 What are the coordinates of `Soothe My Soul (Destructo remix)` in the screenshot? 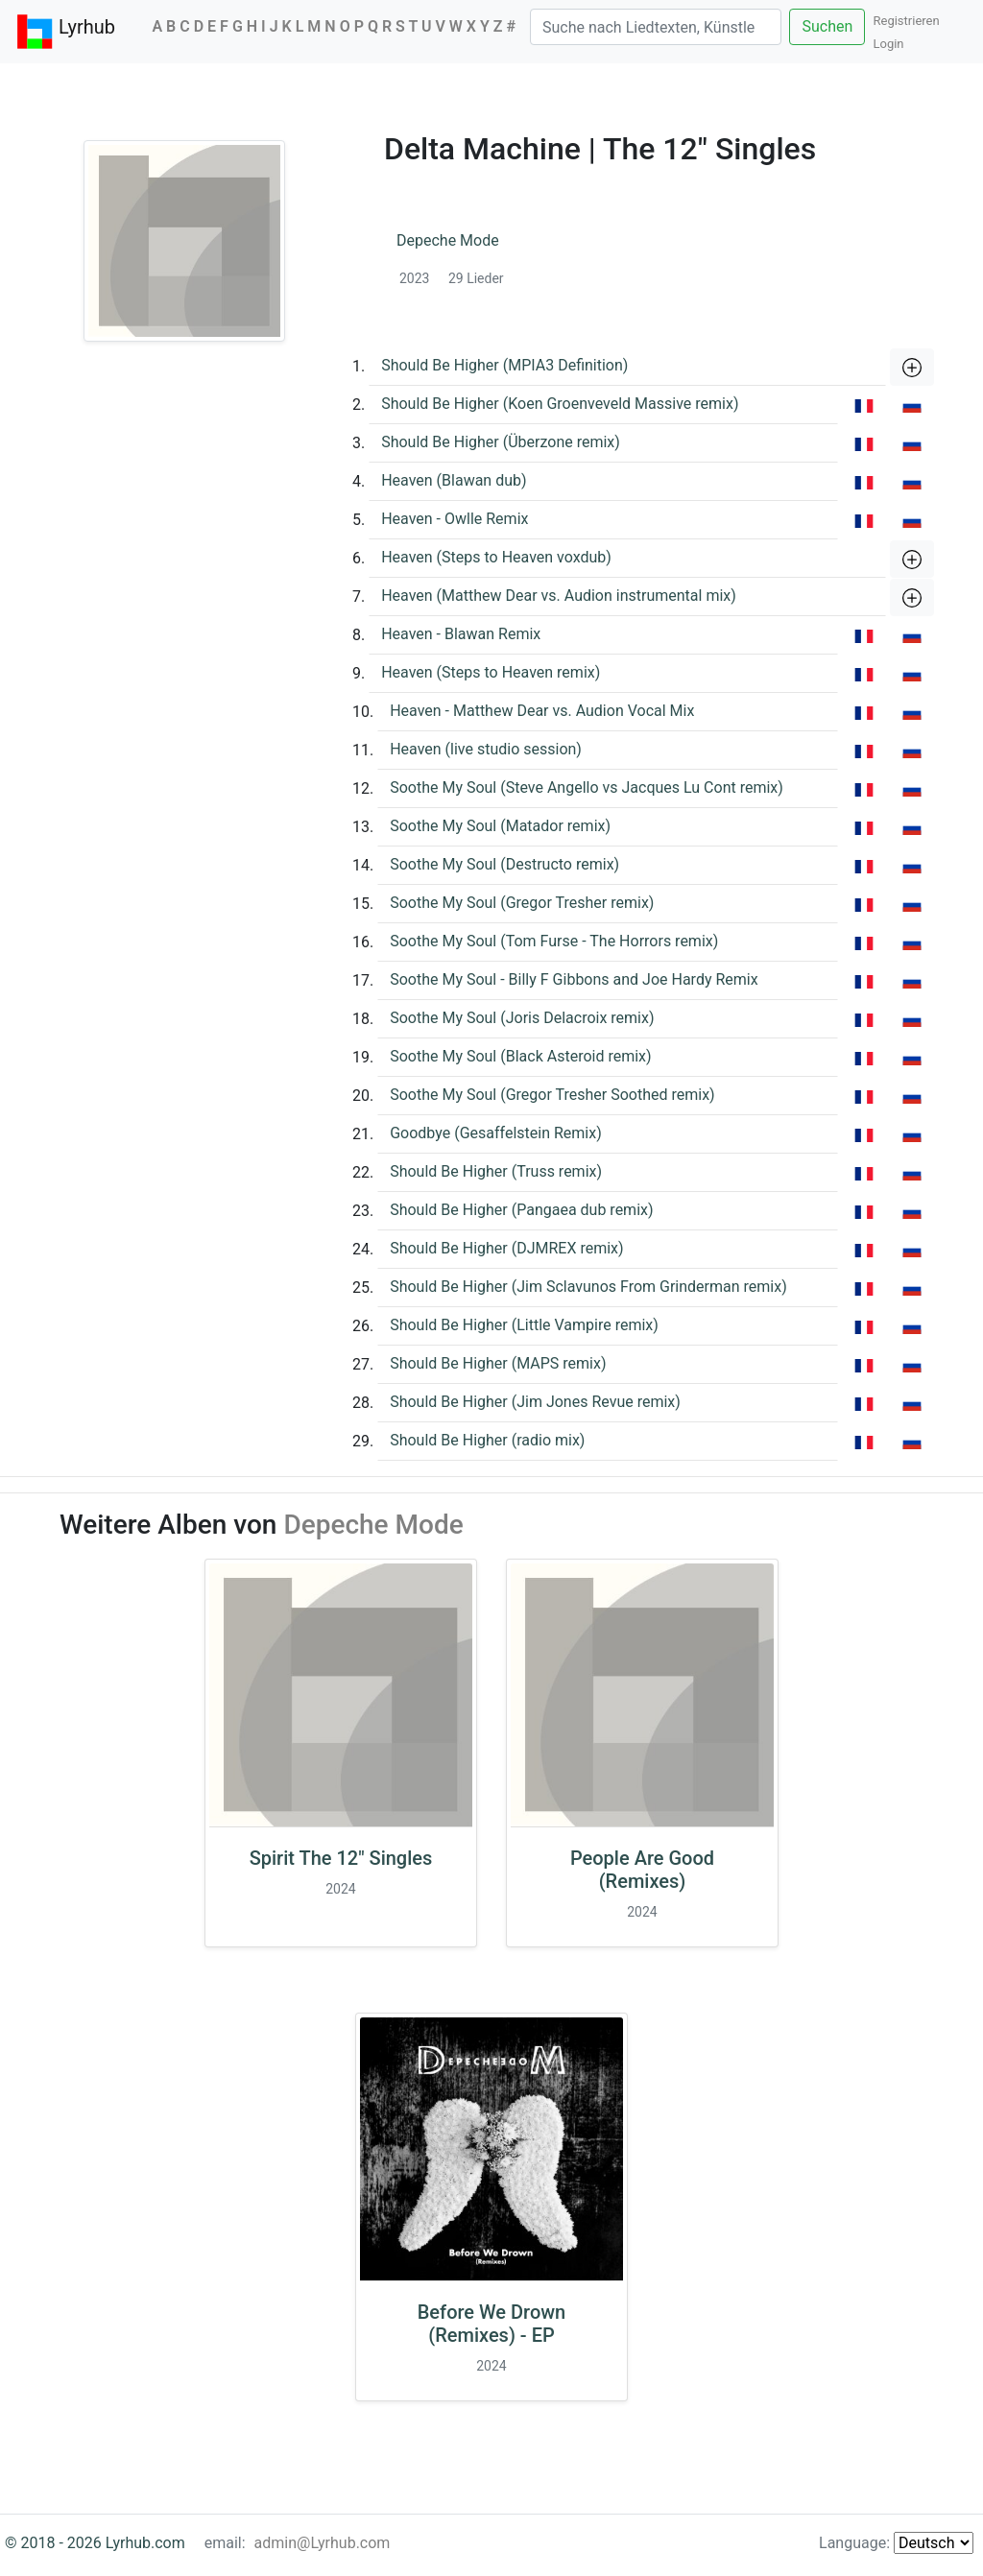 It's located at (504, 864).